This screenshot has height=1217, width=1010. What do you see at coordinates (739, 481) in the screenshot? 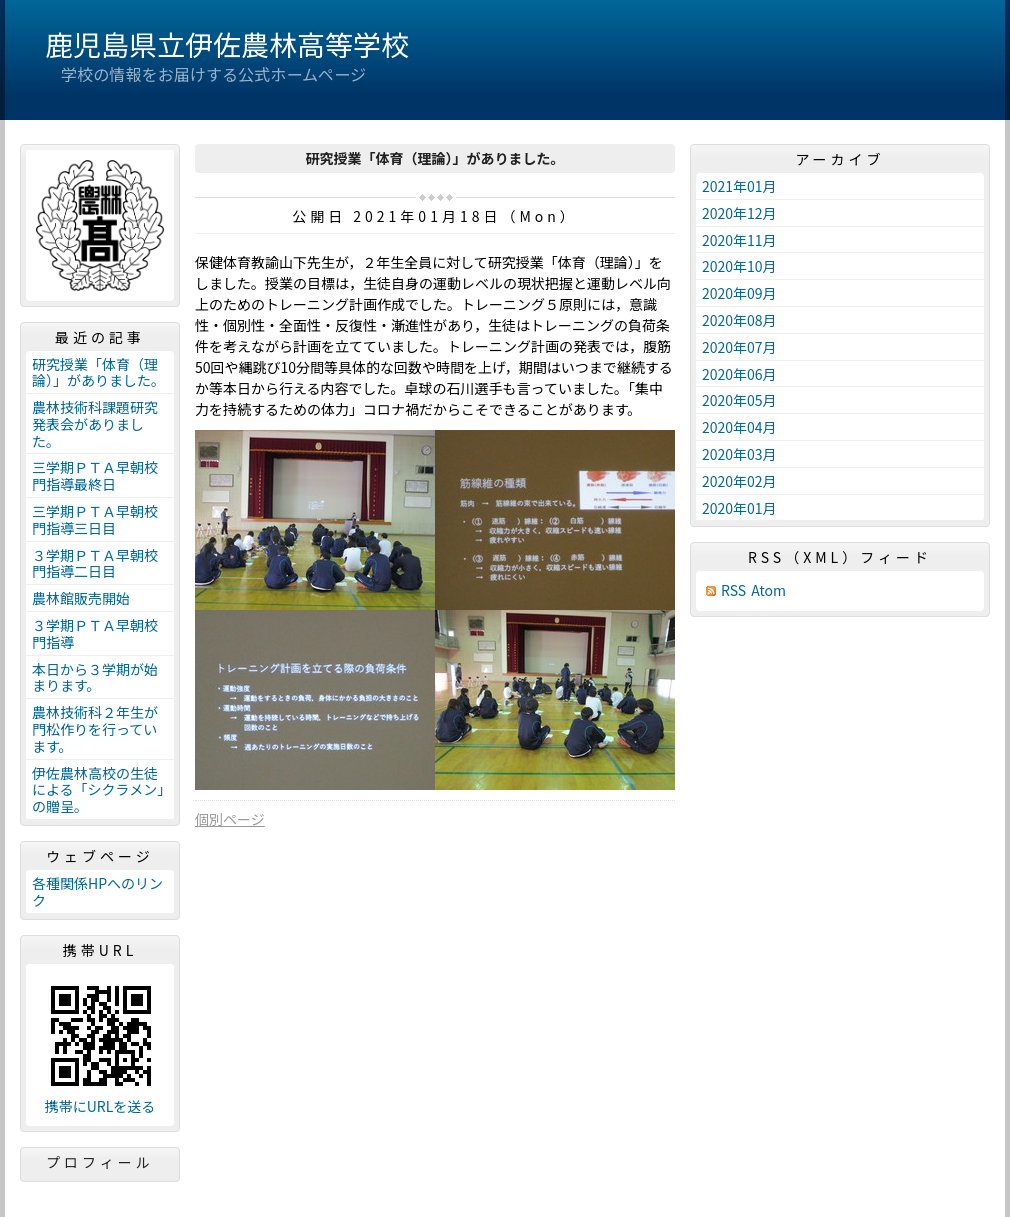
I see `2020年02月` at bounding box center [739, 481].